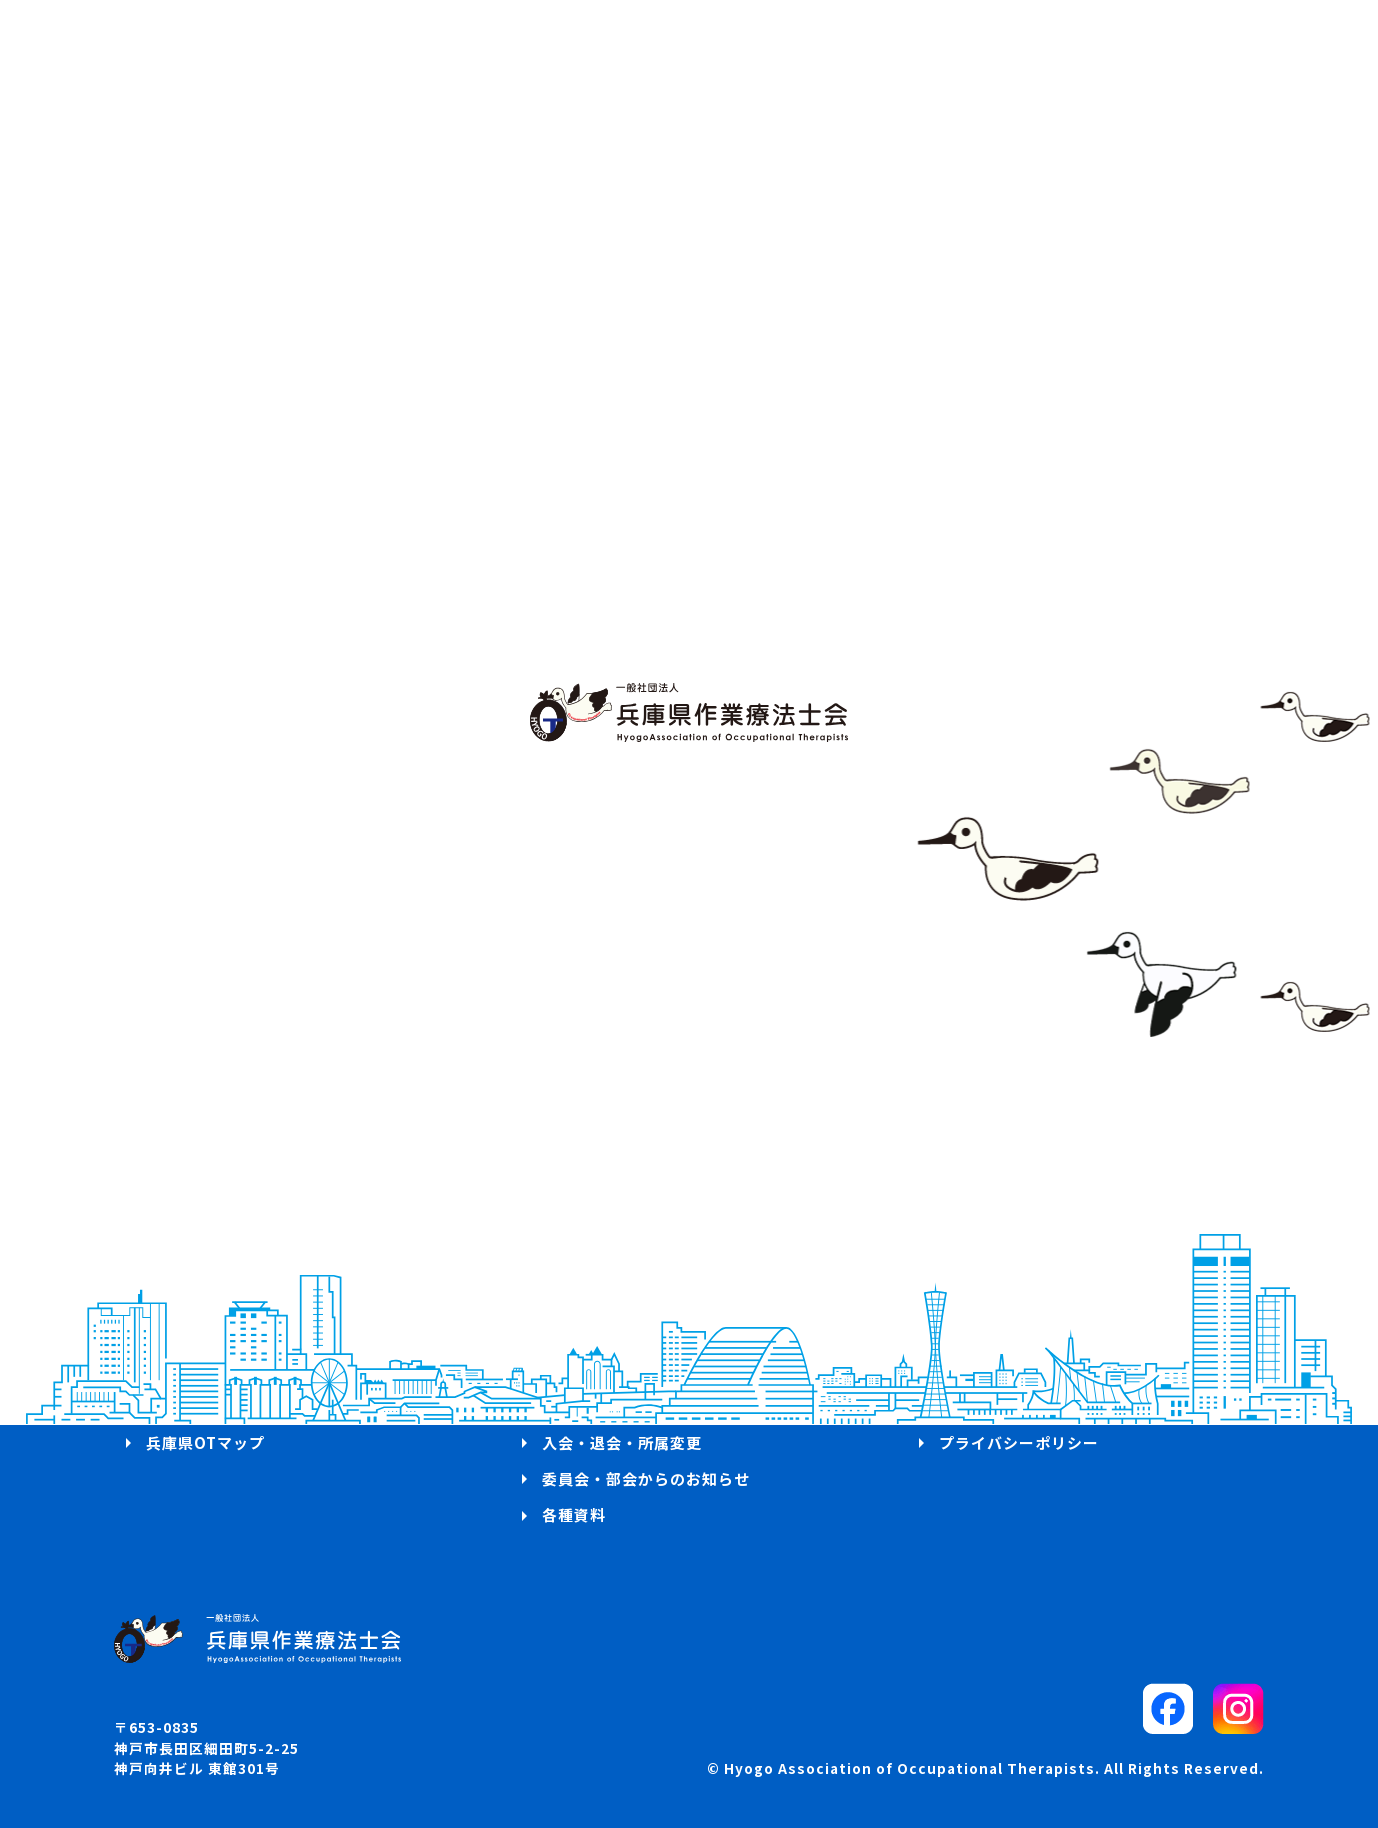 This screenshot has width=1378, height=1828. I want to click on プライバシーポリシー, so click(1019, 1442).